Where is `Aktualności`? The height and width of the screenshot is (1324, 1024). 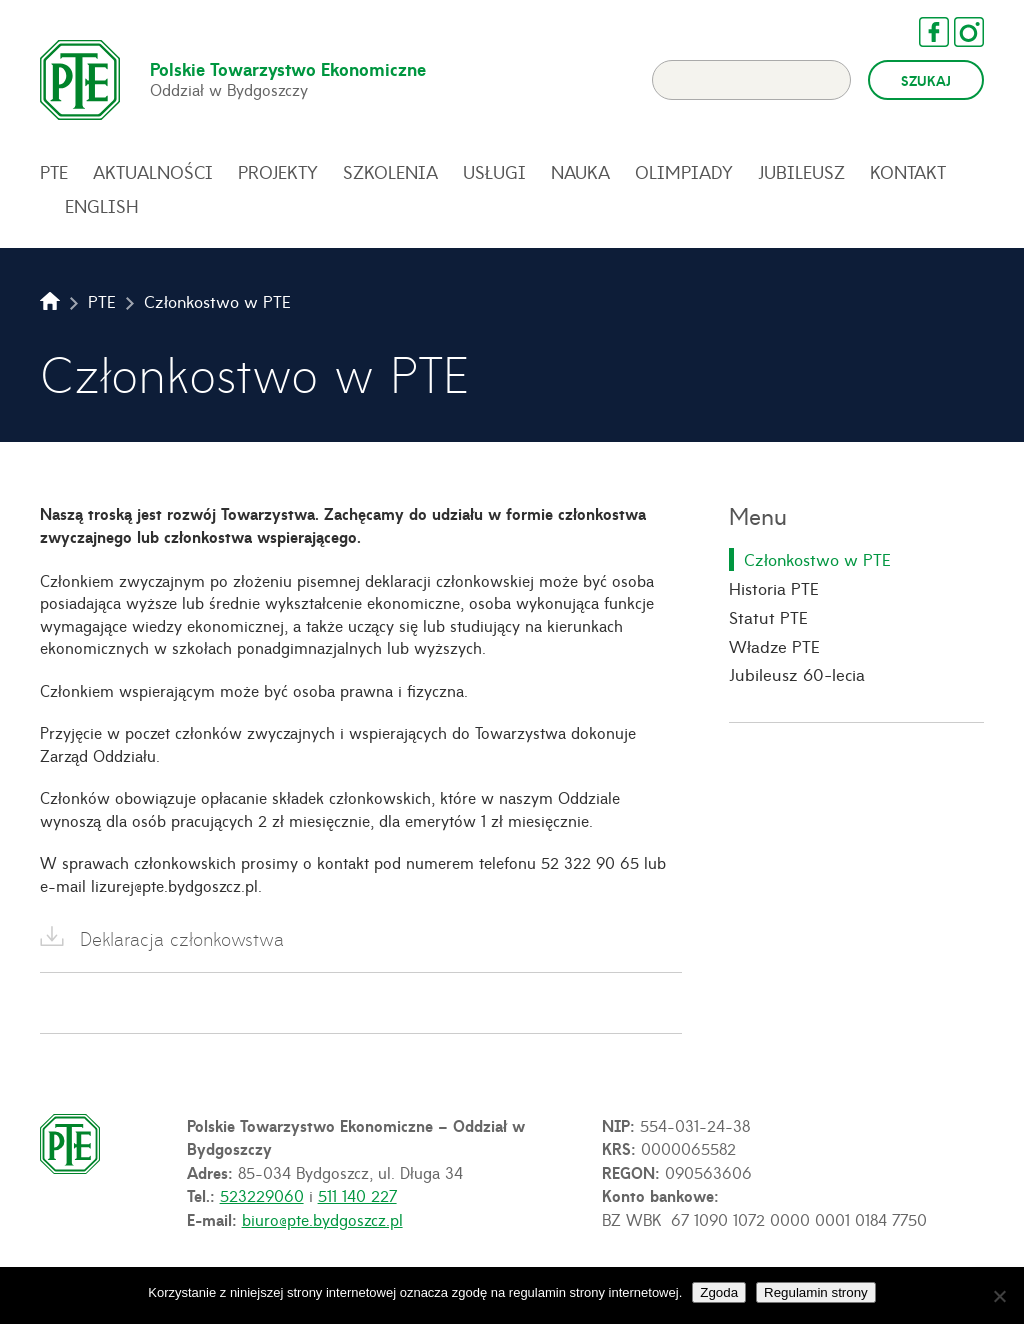 Aktualności is located at coordinates (153, 172).